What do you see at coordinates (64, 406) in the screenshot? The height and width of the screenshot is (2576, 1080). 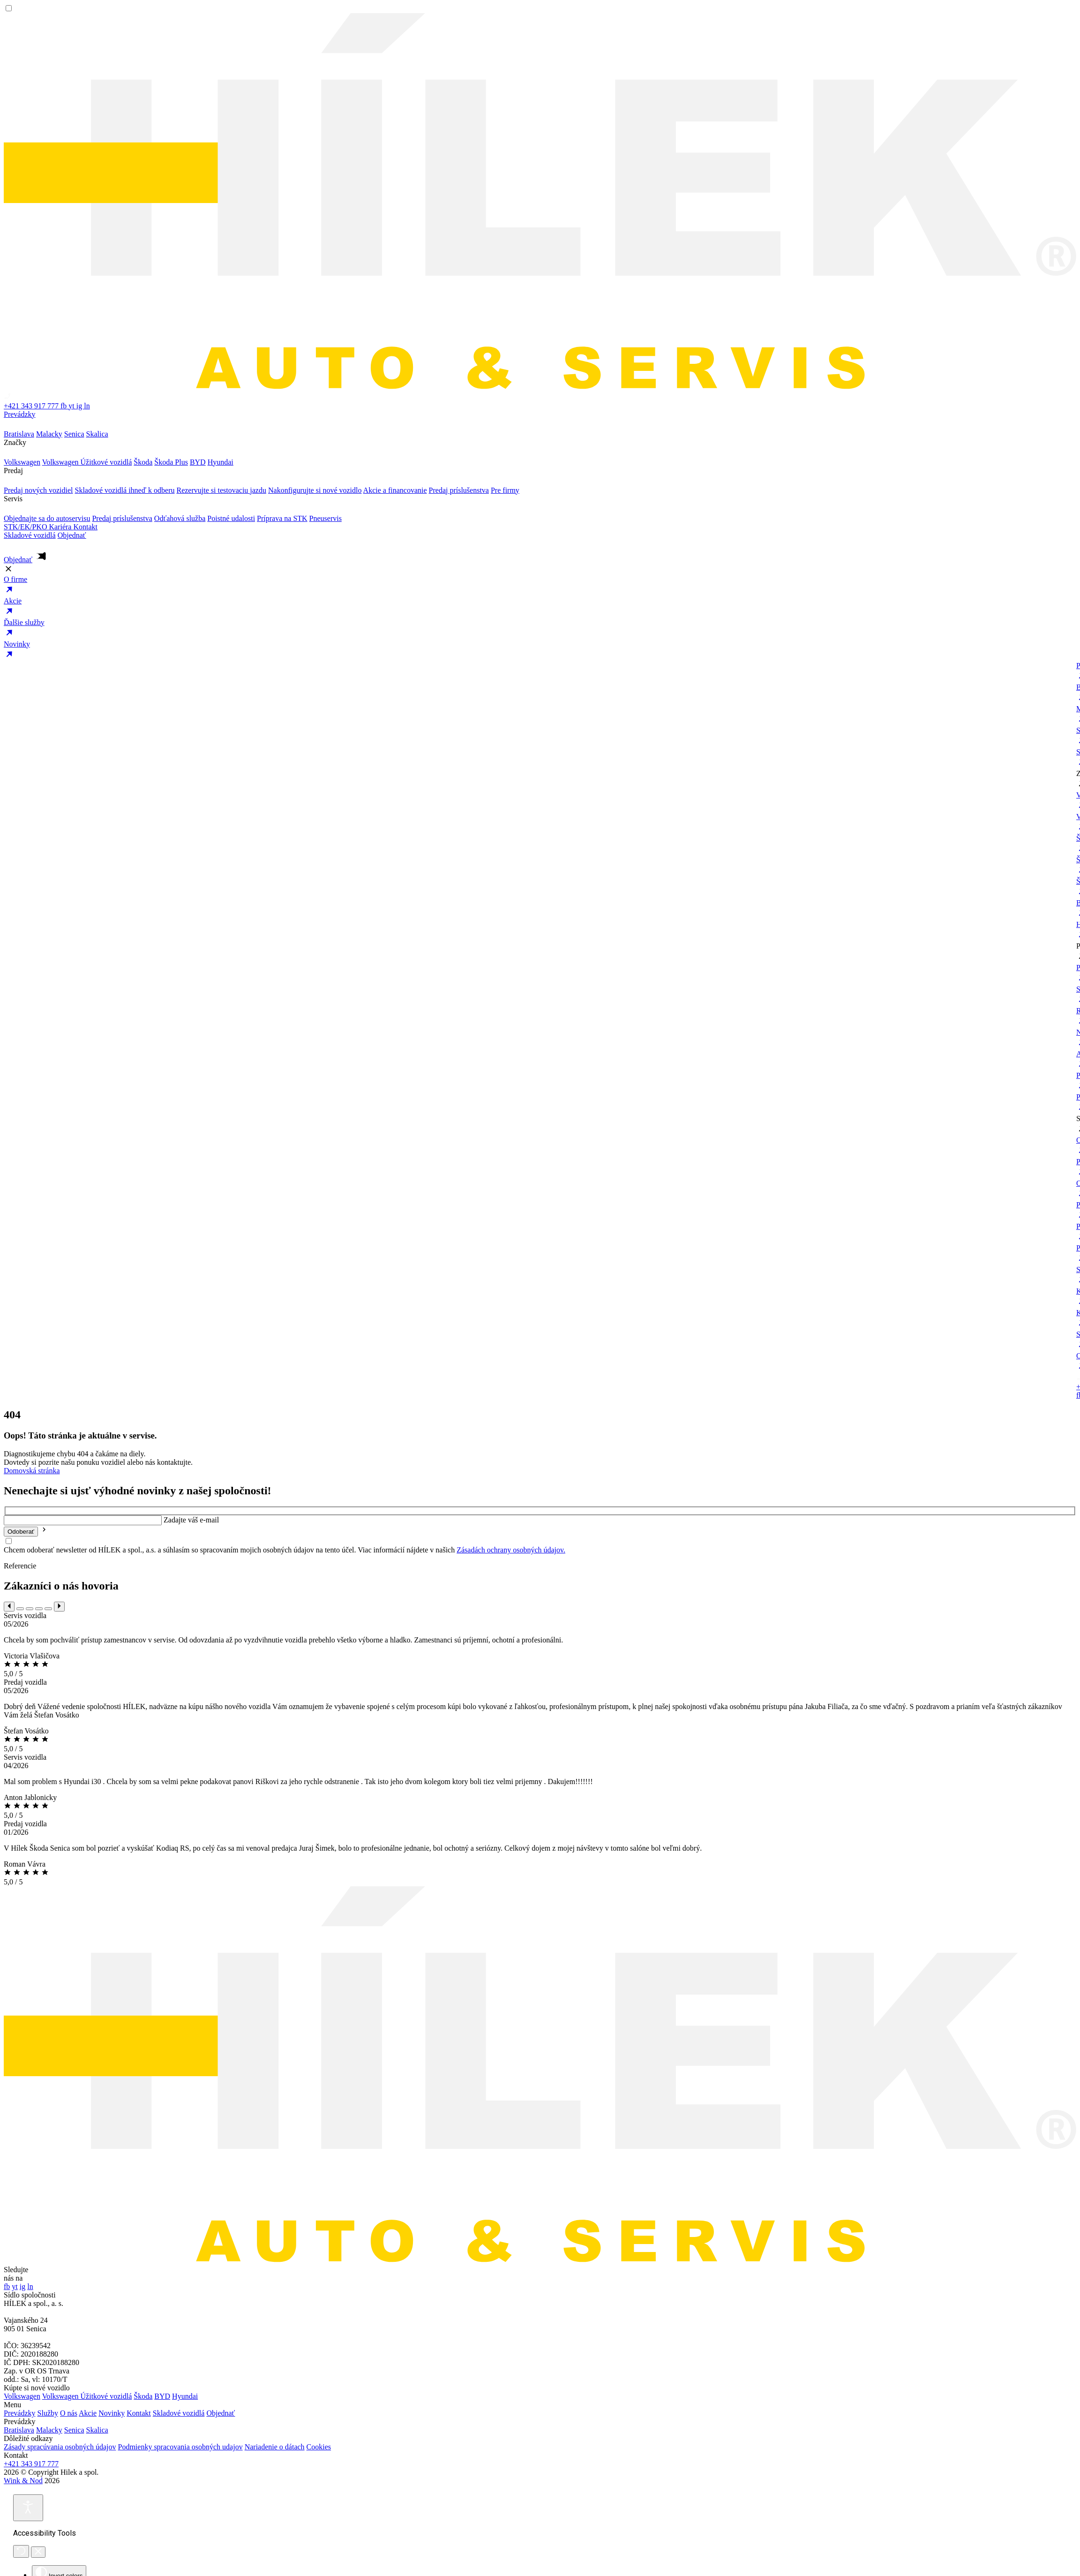 I see `fb` at bounding box center [64, 406].